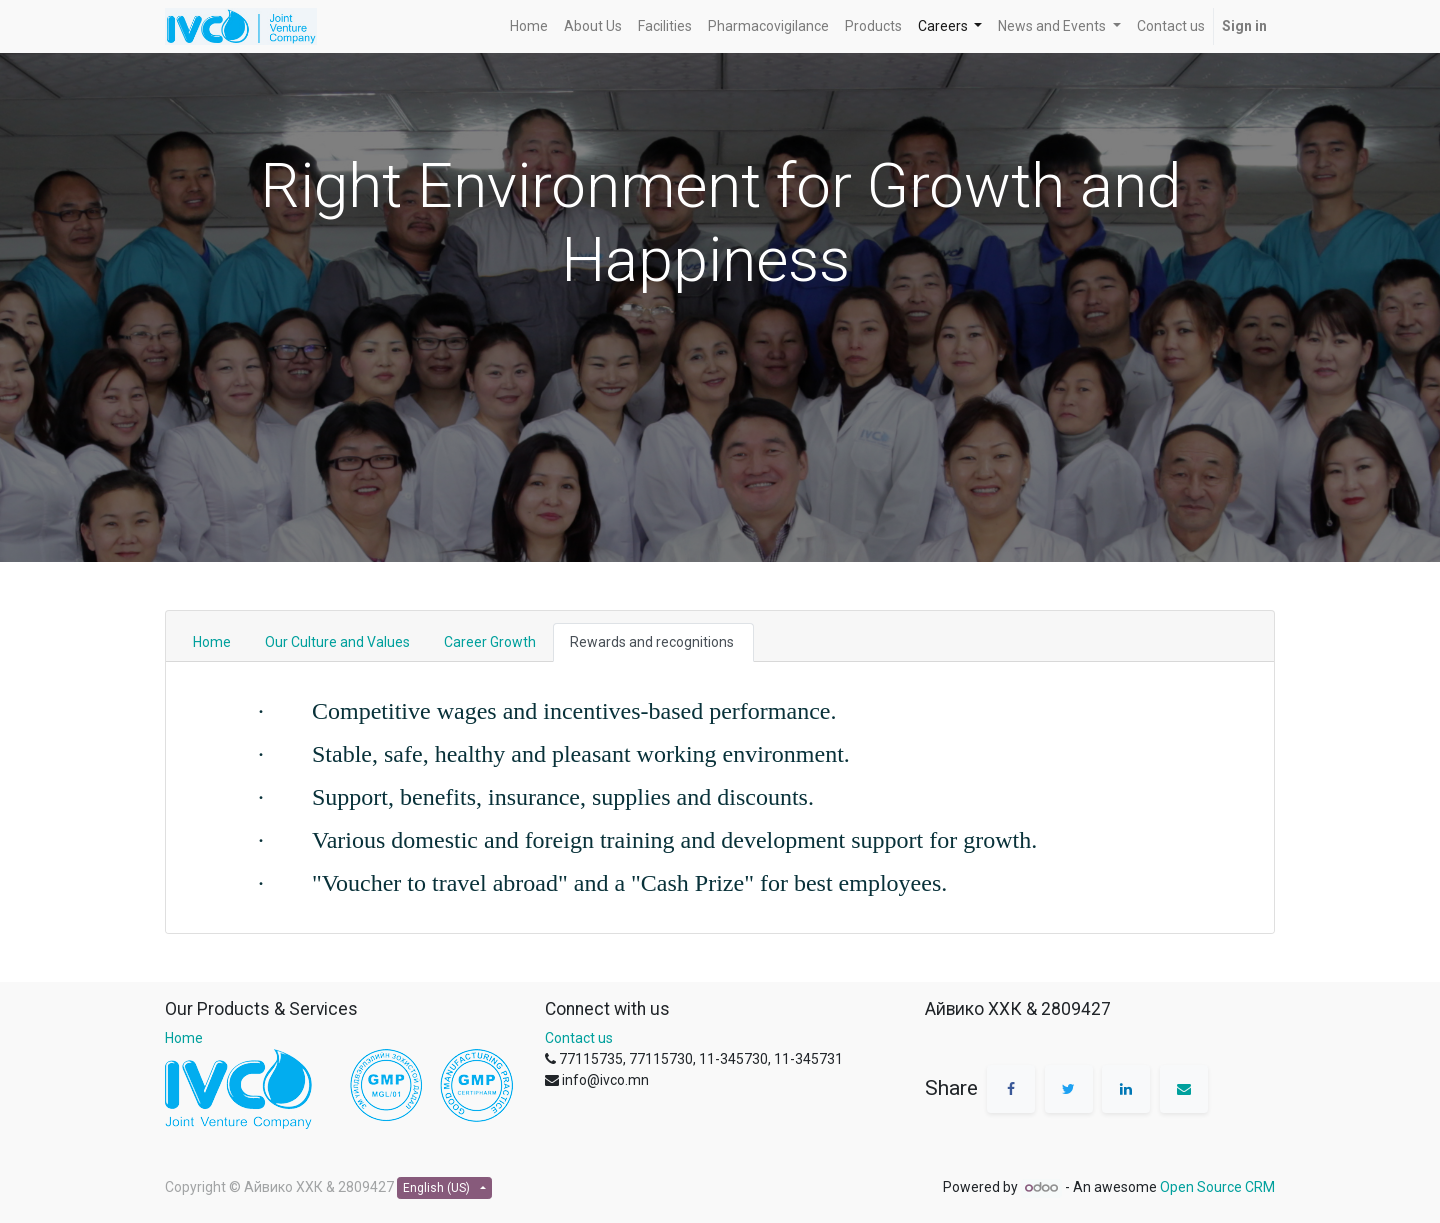  I want to click on Contact us, so click(579, 1038).